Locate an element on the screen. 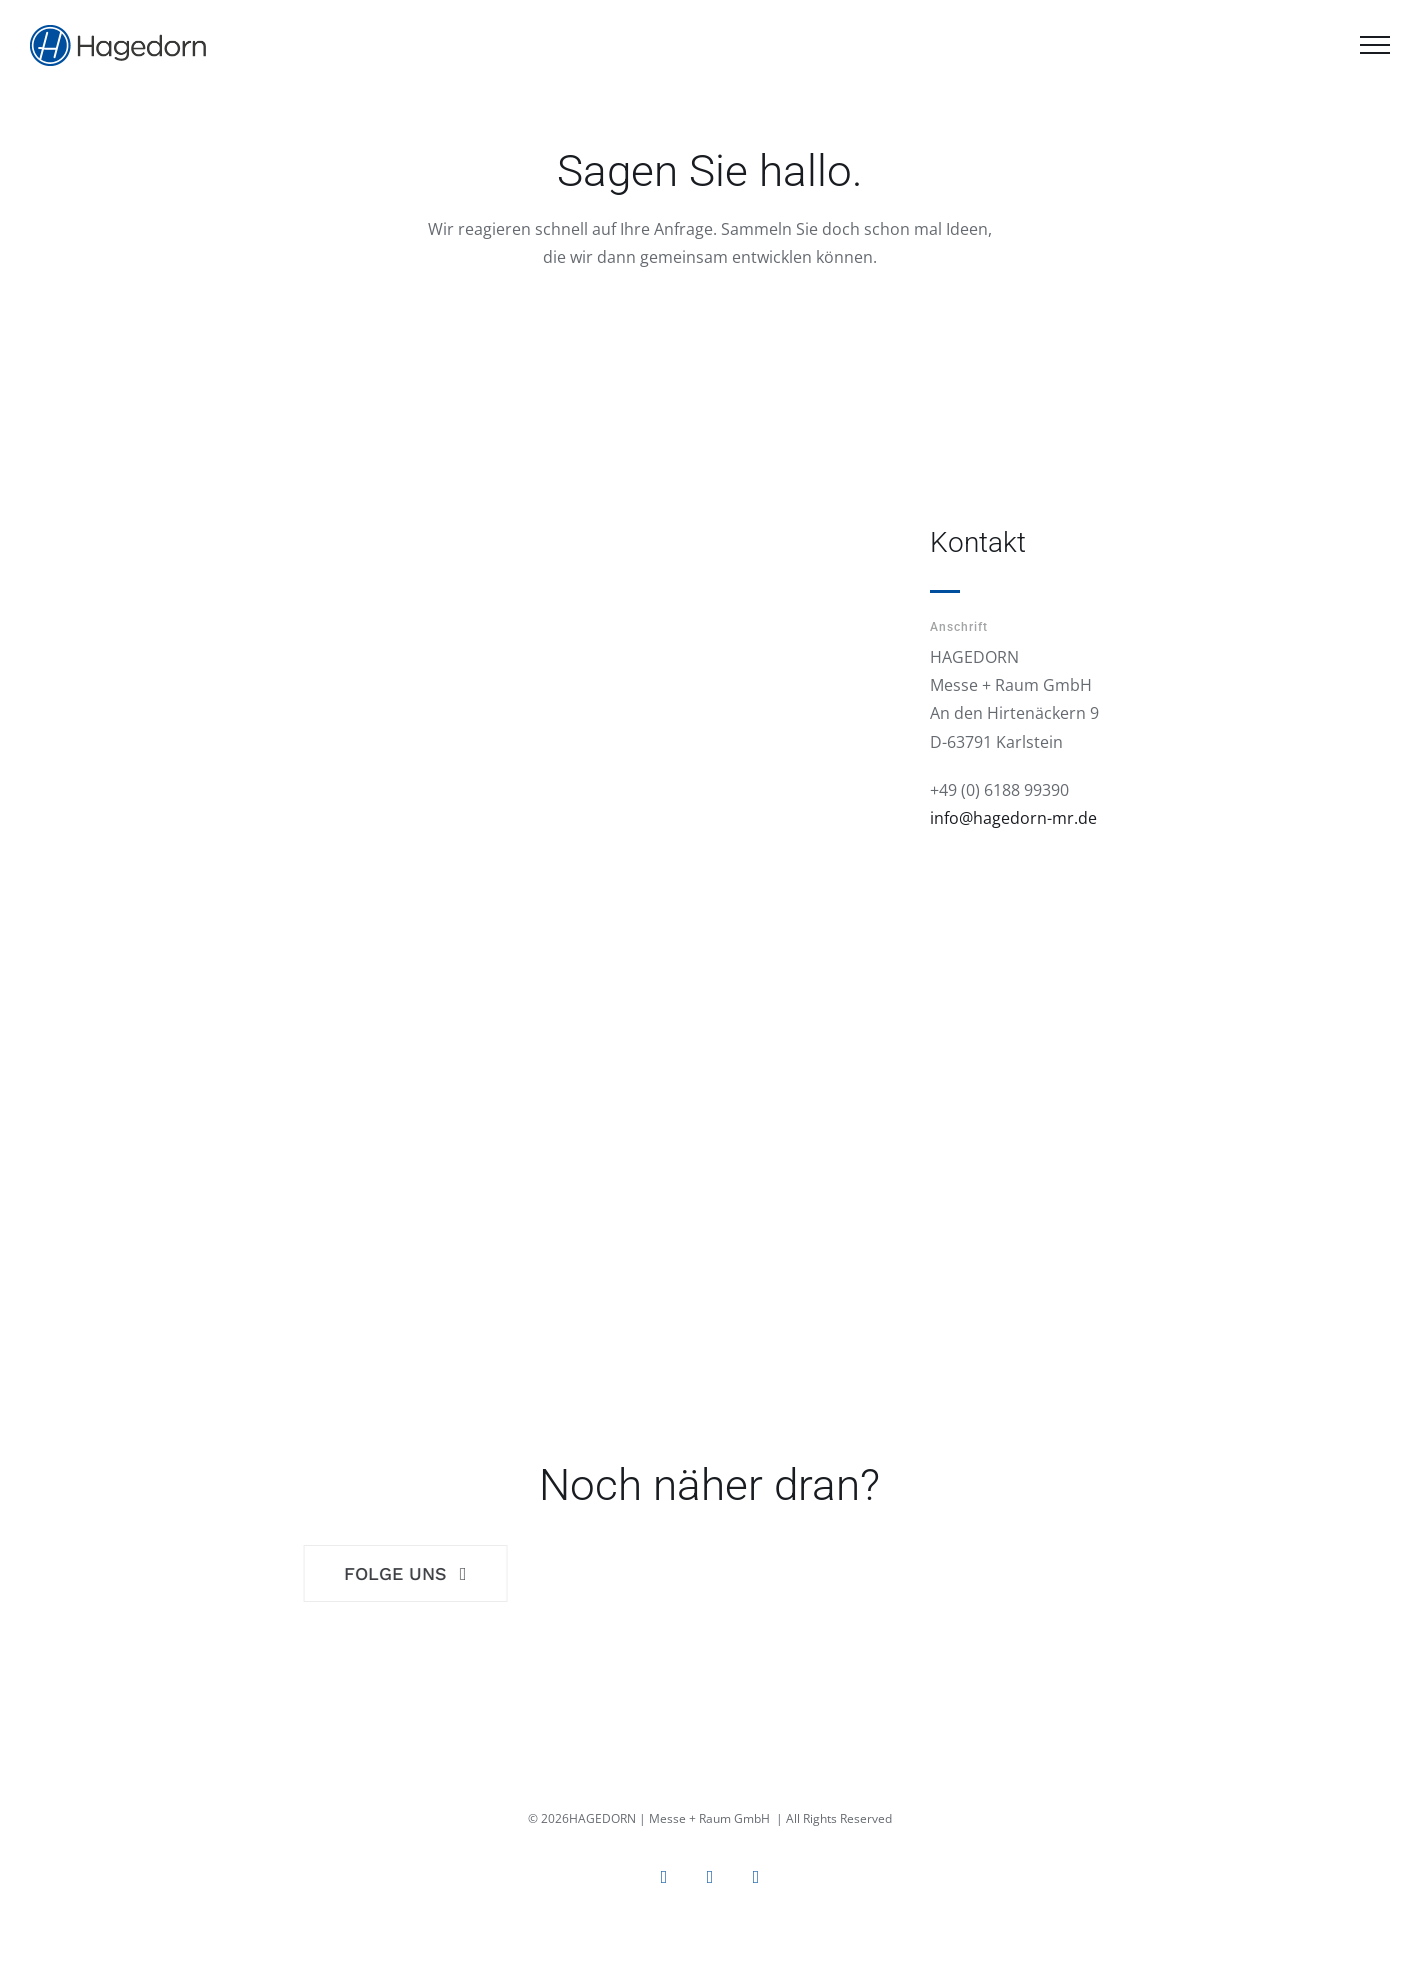 The height and width of the screenshot is (1975, 1420). [Toggle Menu] is located at coordinates (1375, 45).